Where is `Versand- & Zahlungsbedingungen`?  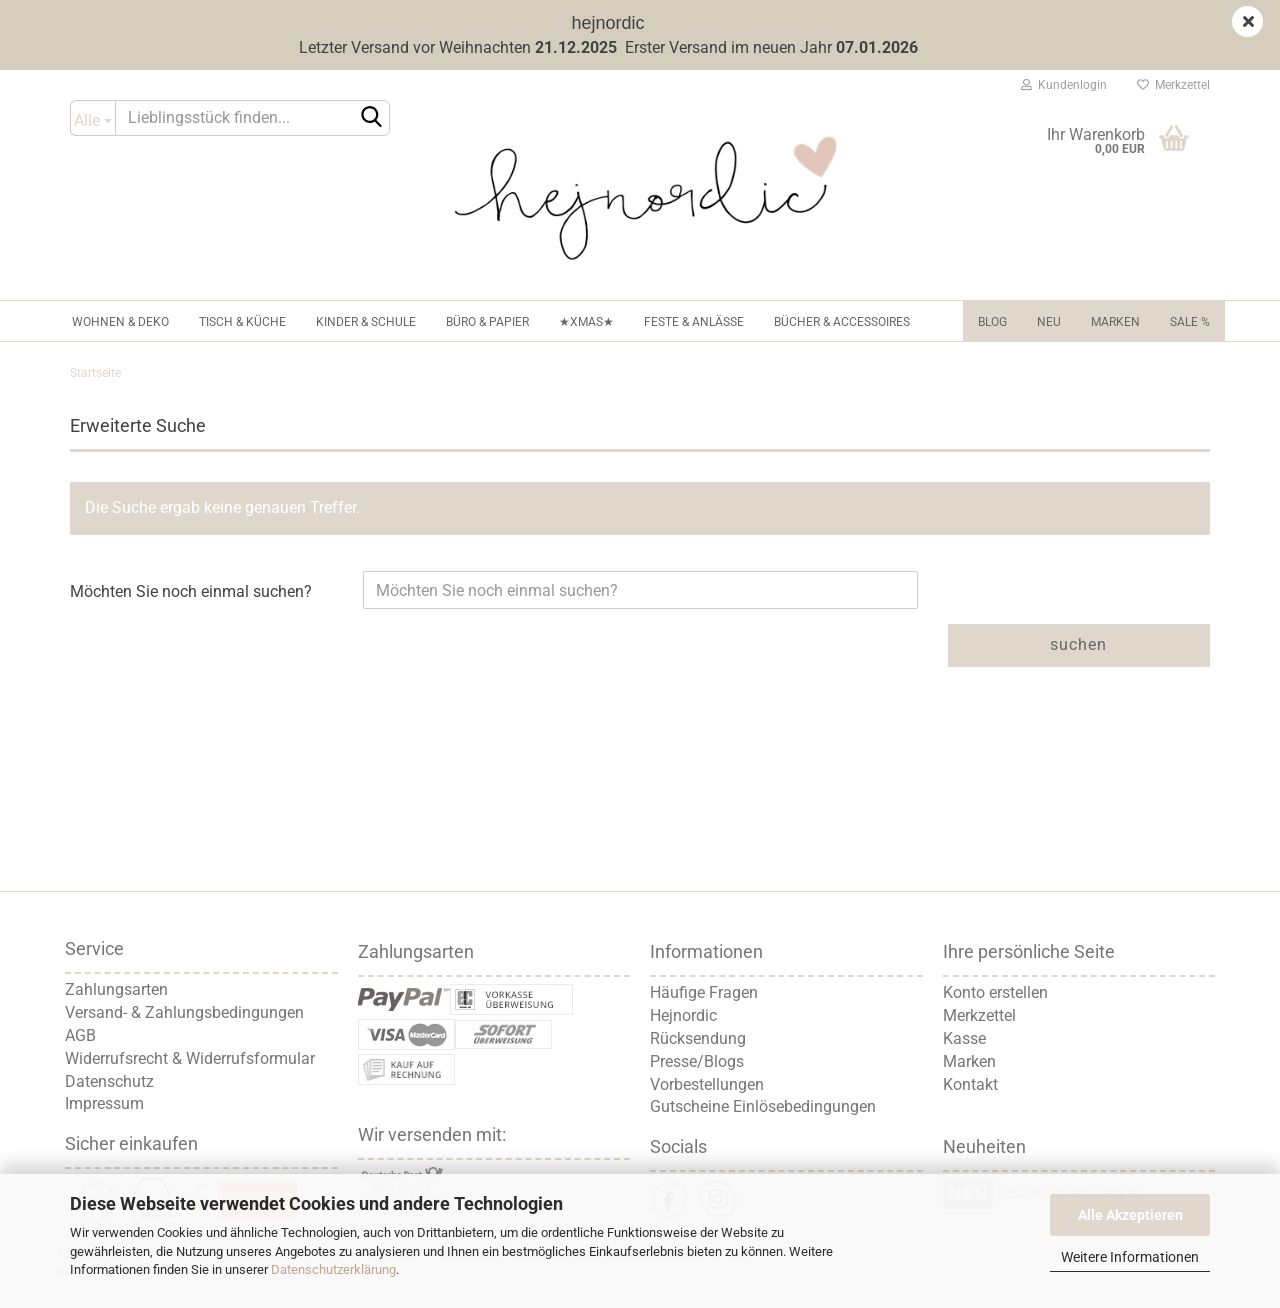
Versand- & Zahlungsbedingungen is located at coordinates (184, 1012).